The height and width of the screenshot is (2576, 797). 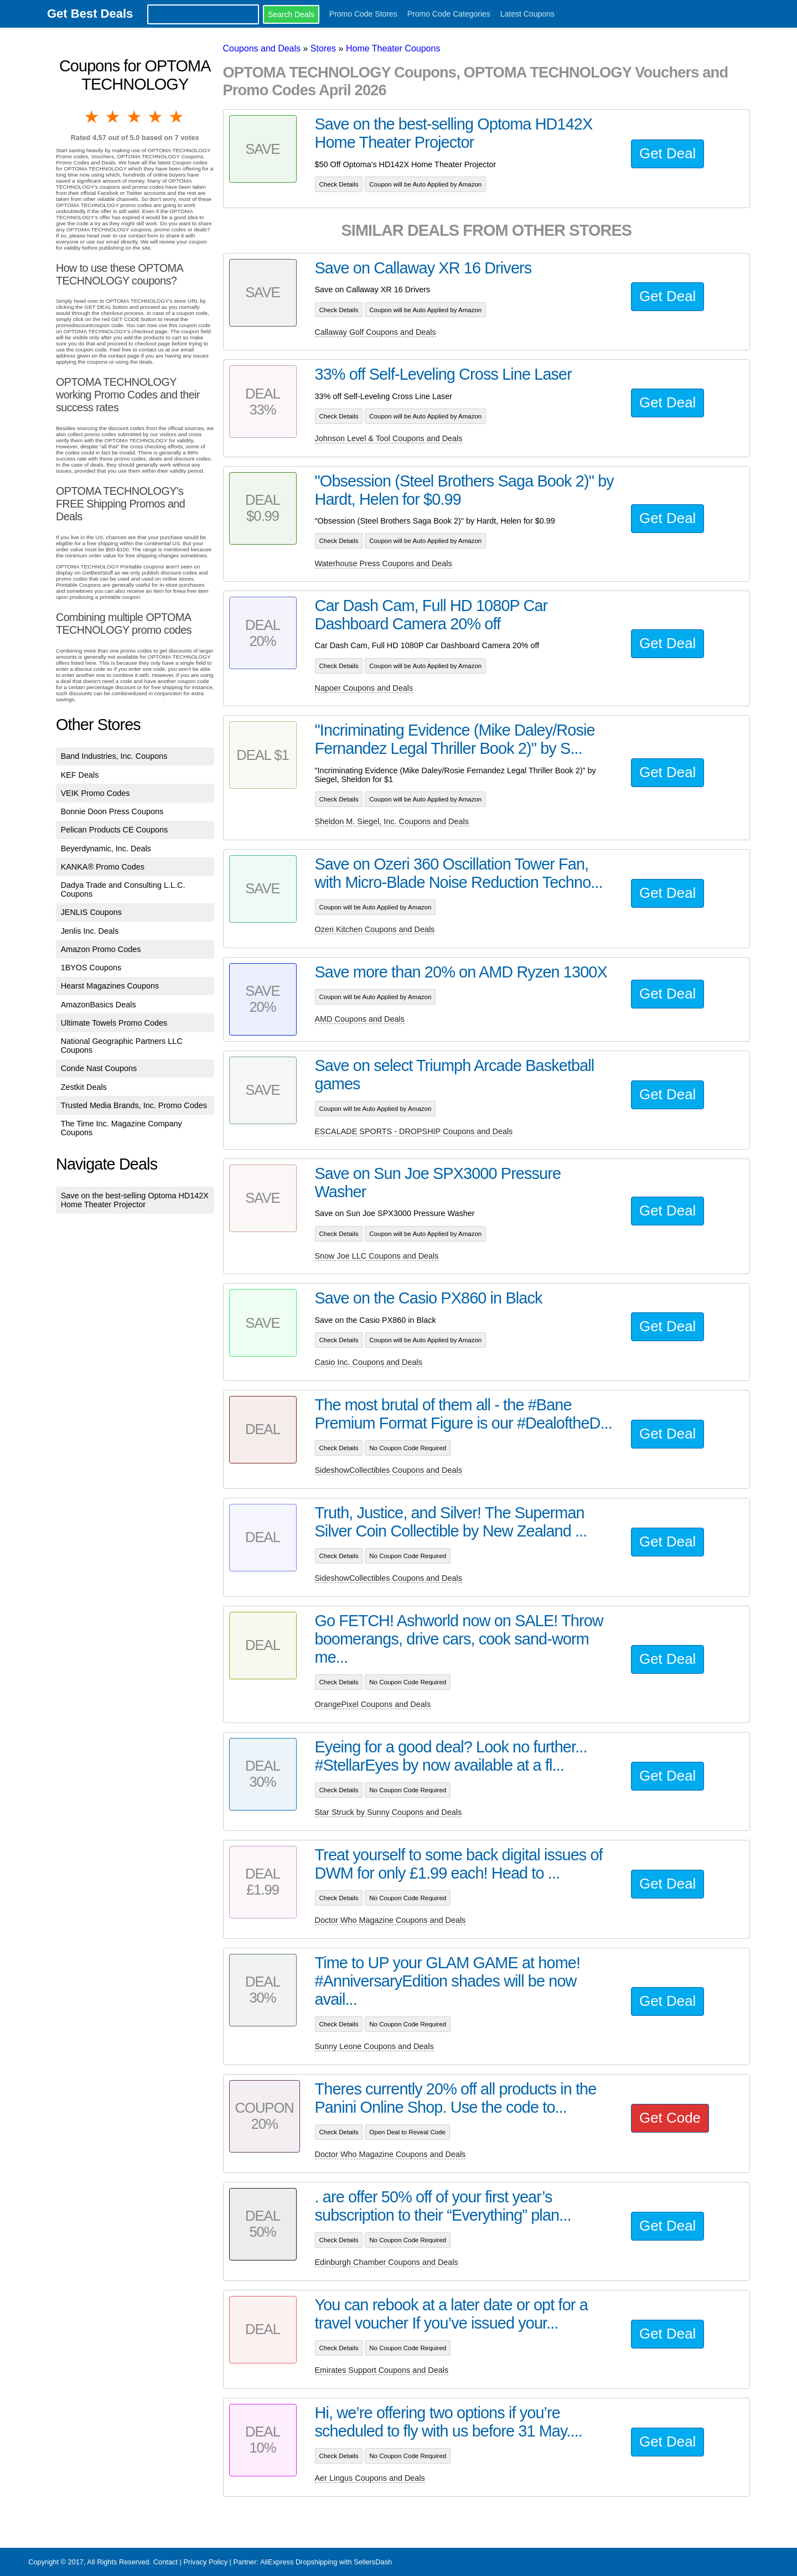 What do you see at coordinates (84, 1087) in the screenshot?
I see `Zestkit Deals` at bounding box center [84, 1087].